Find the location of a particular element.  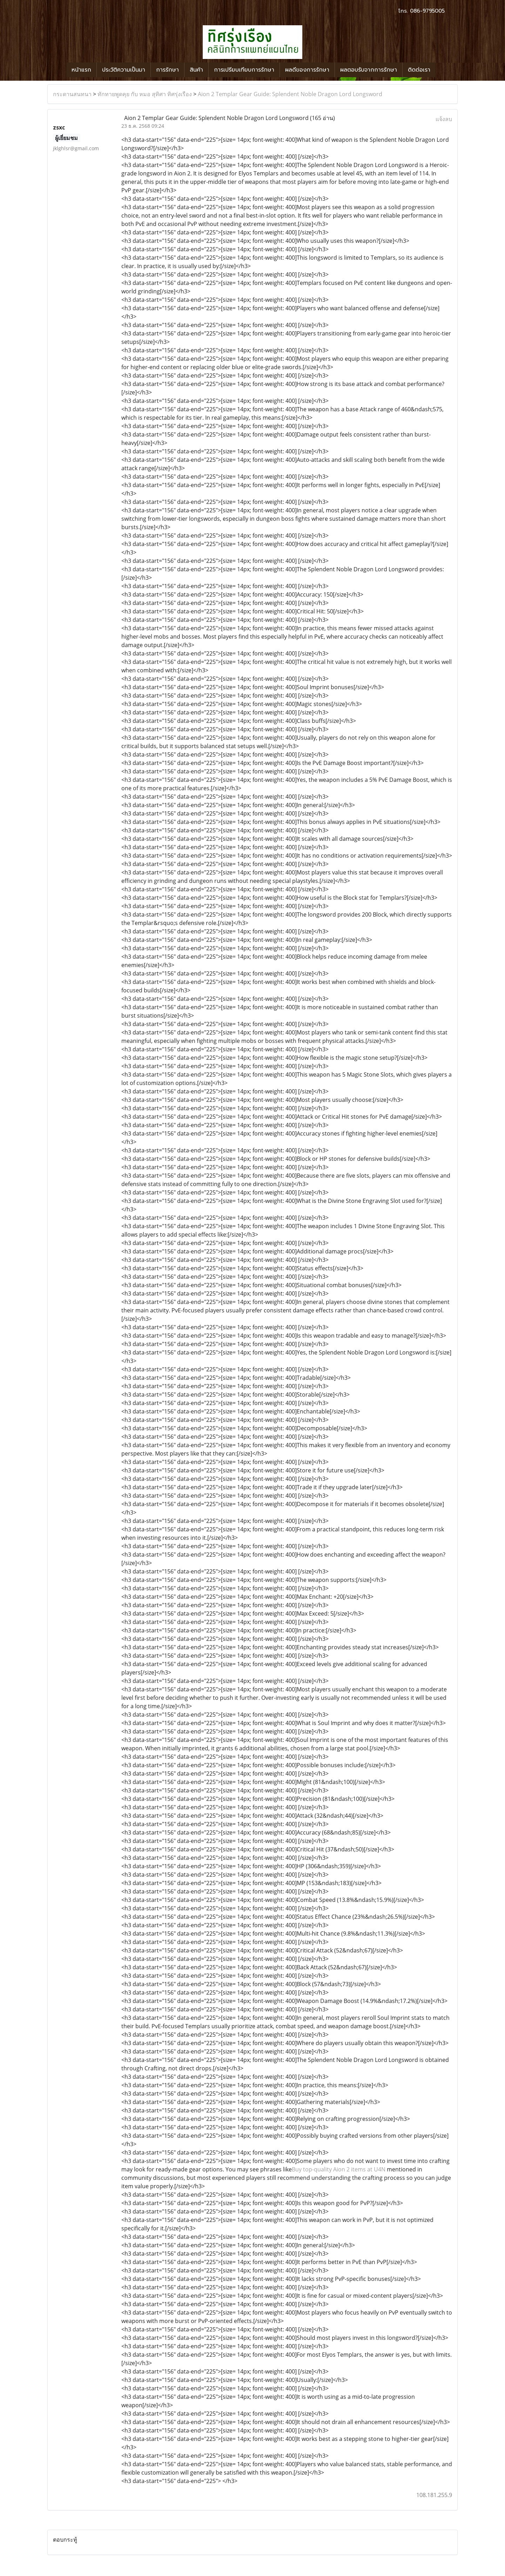

Aion 2 Templar Gear Guide: Splendent Noble Dragon Lord Longsword is located at coordinates (290, 94).